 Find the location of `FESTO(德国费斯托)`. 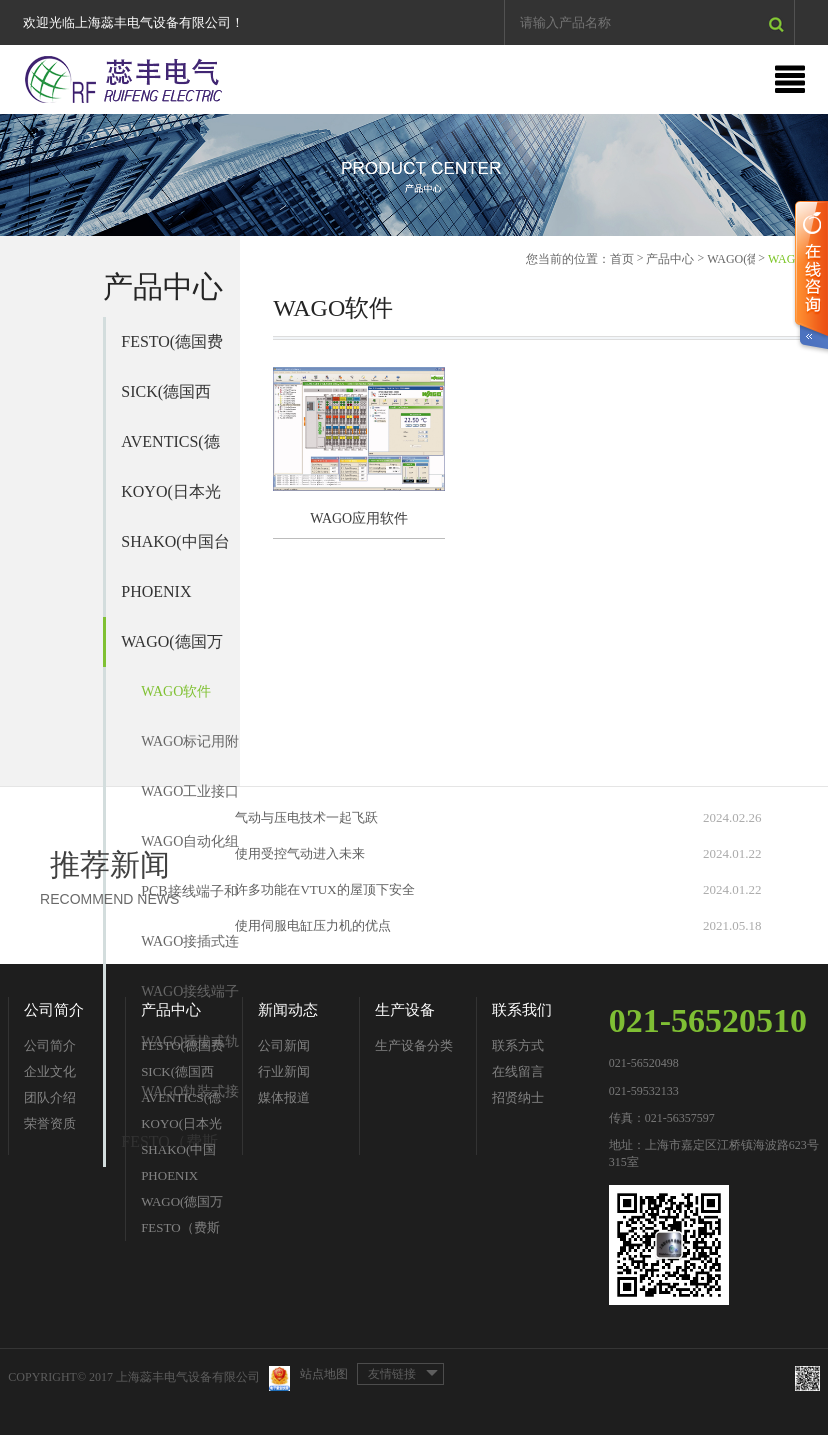

FESTO(德国费斯托) is located at coordinates (172, 350).